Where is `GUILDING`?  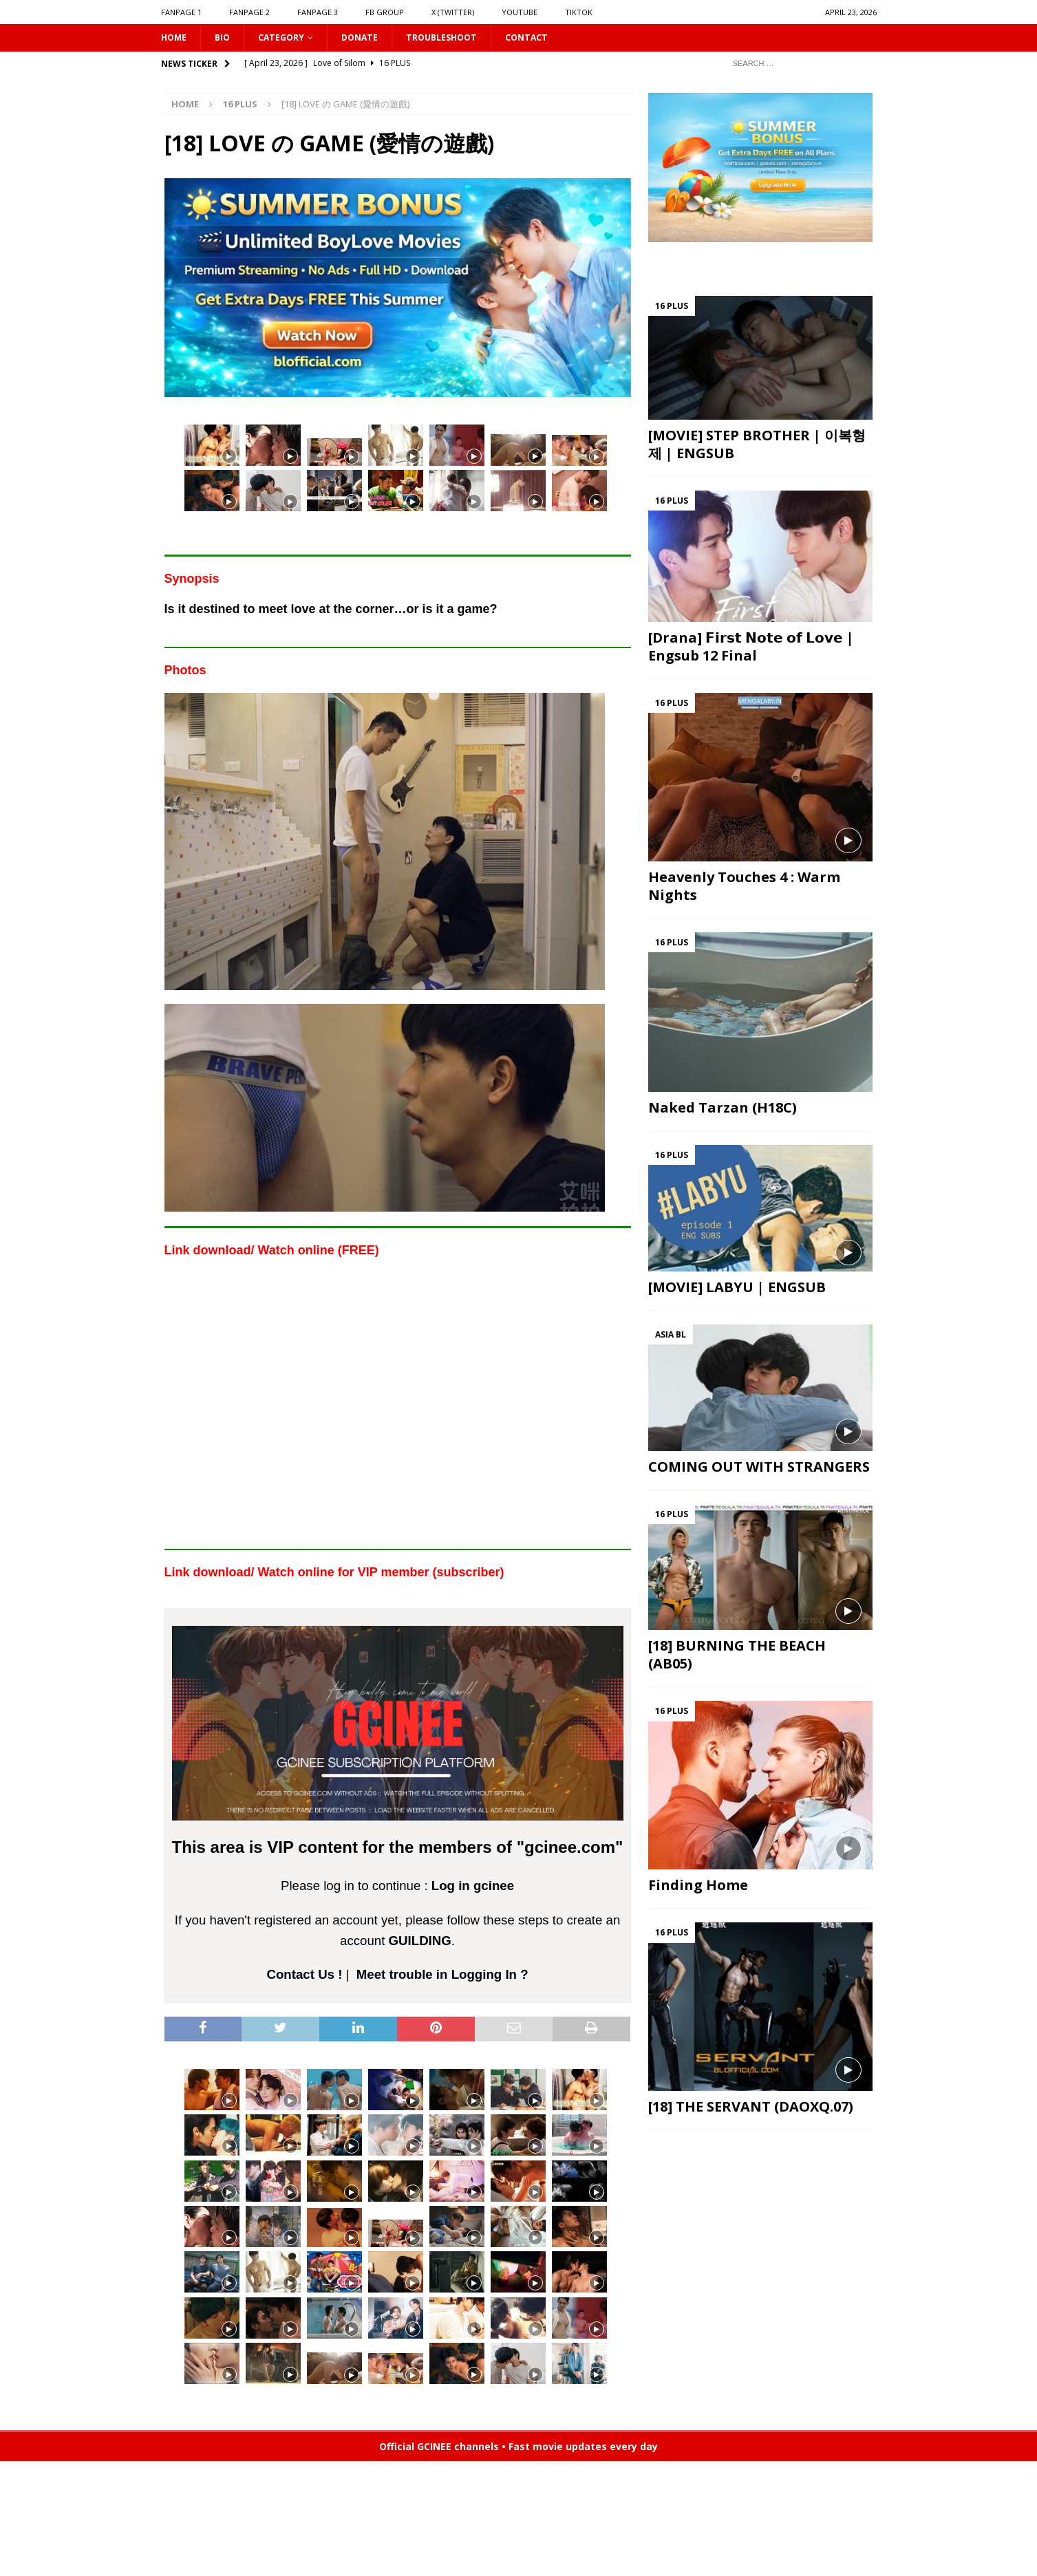
GUILDING is located at coordinates (420, 1942).